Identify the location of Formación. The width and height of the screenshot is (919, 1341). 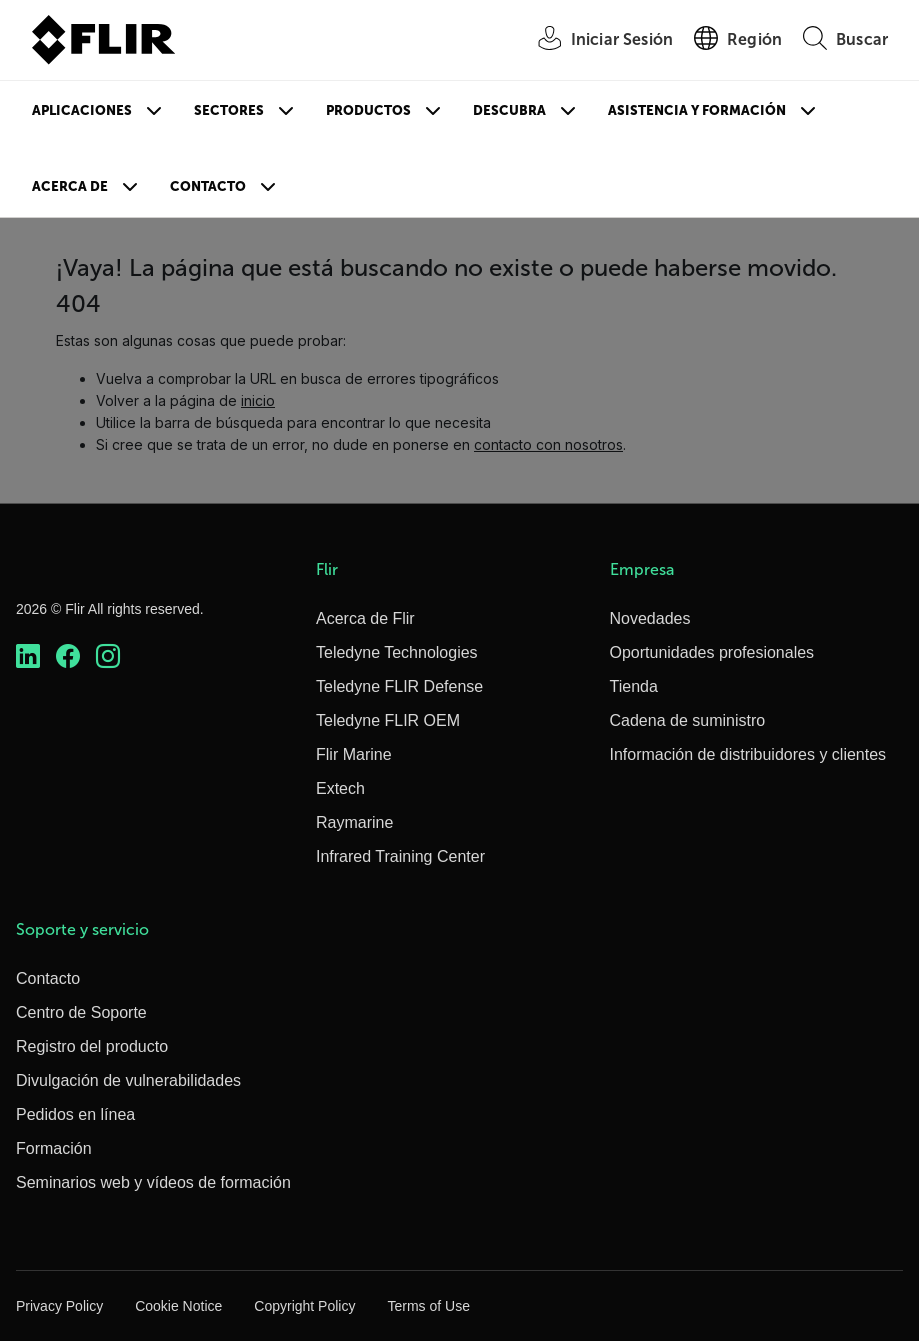
(54, 1148).